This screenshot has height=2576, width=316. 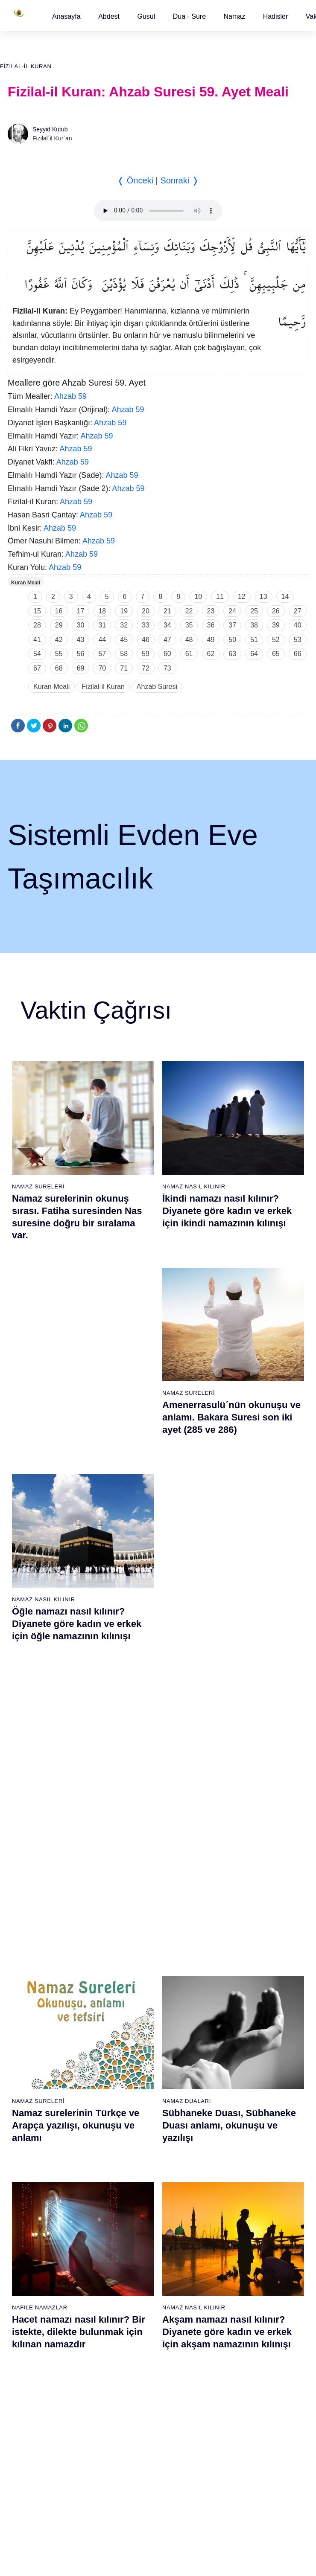 What do you see at coordinates (232, 625) in the screenshot?
I see `37` at bounding box center [232, 625].